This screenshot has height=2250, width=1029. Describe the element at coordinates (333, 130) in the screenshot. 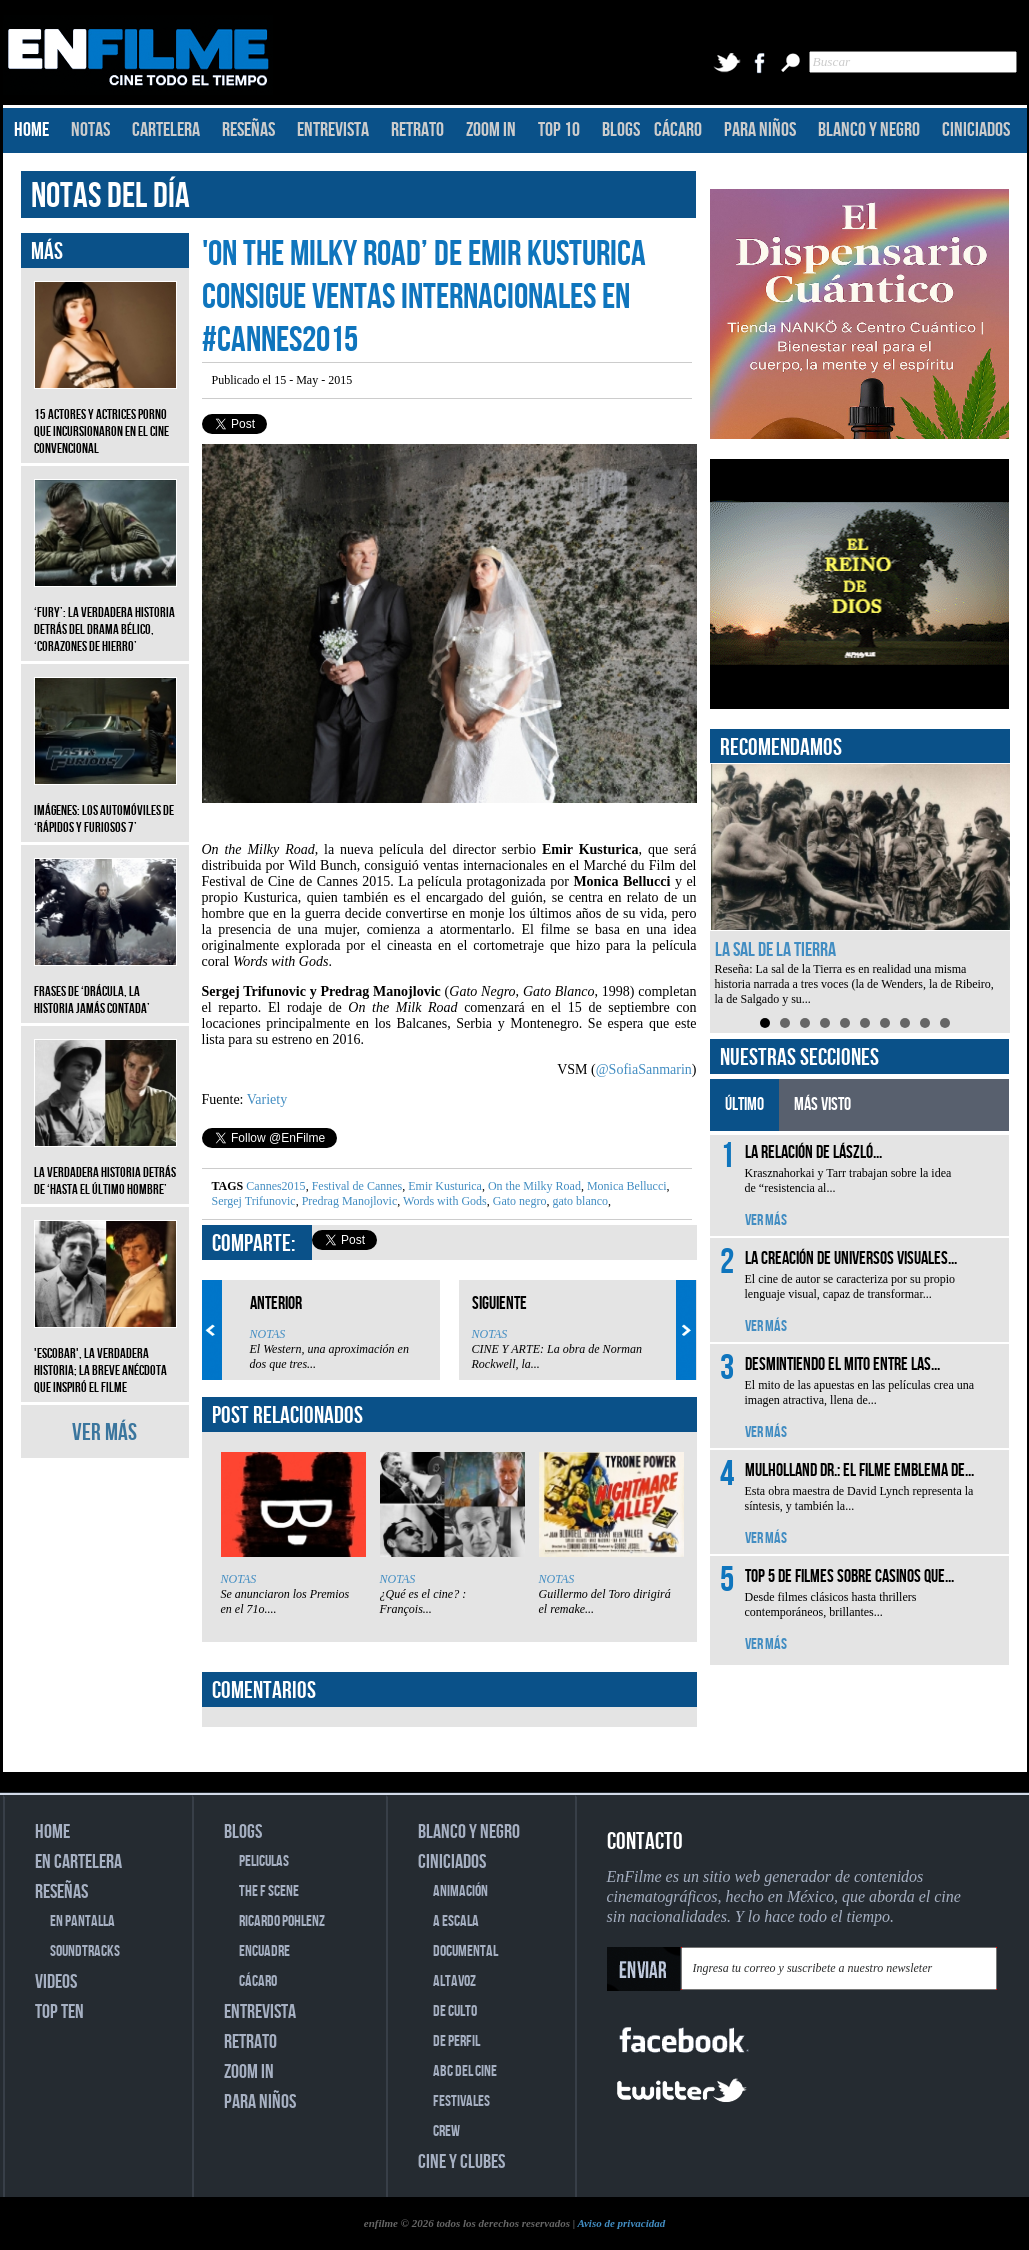

I see `ENTREVISTA` at that location.